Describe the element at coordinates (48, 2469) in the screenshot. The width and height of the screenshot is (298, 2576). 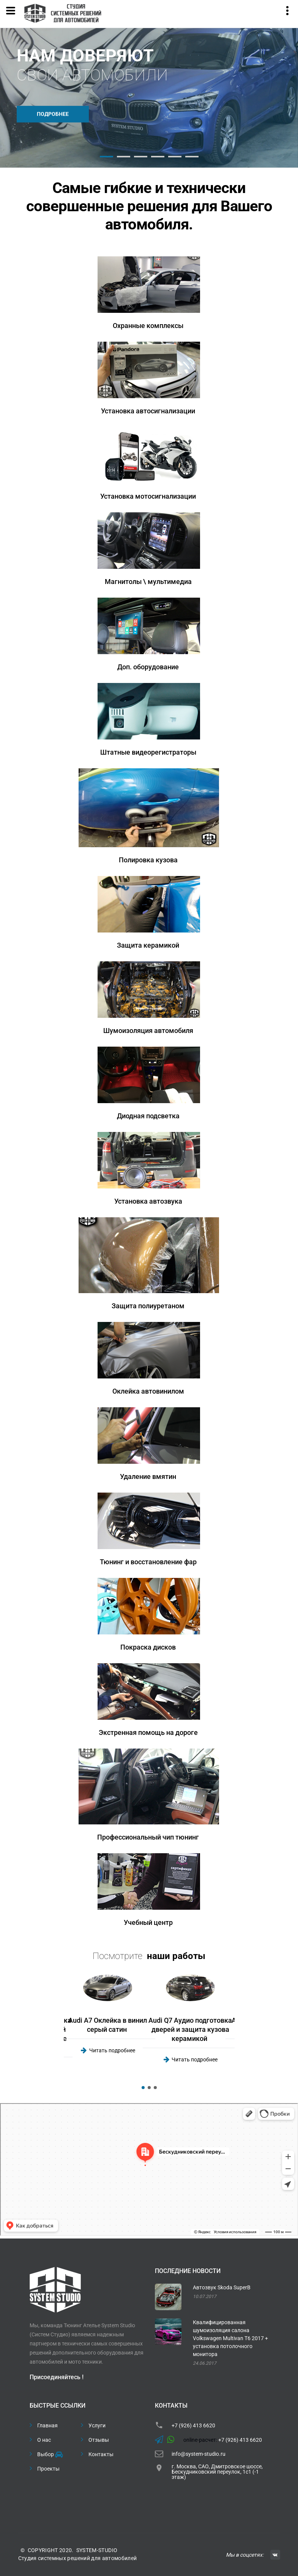
I see `Проекты` at that location.